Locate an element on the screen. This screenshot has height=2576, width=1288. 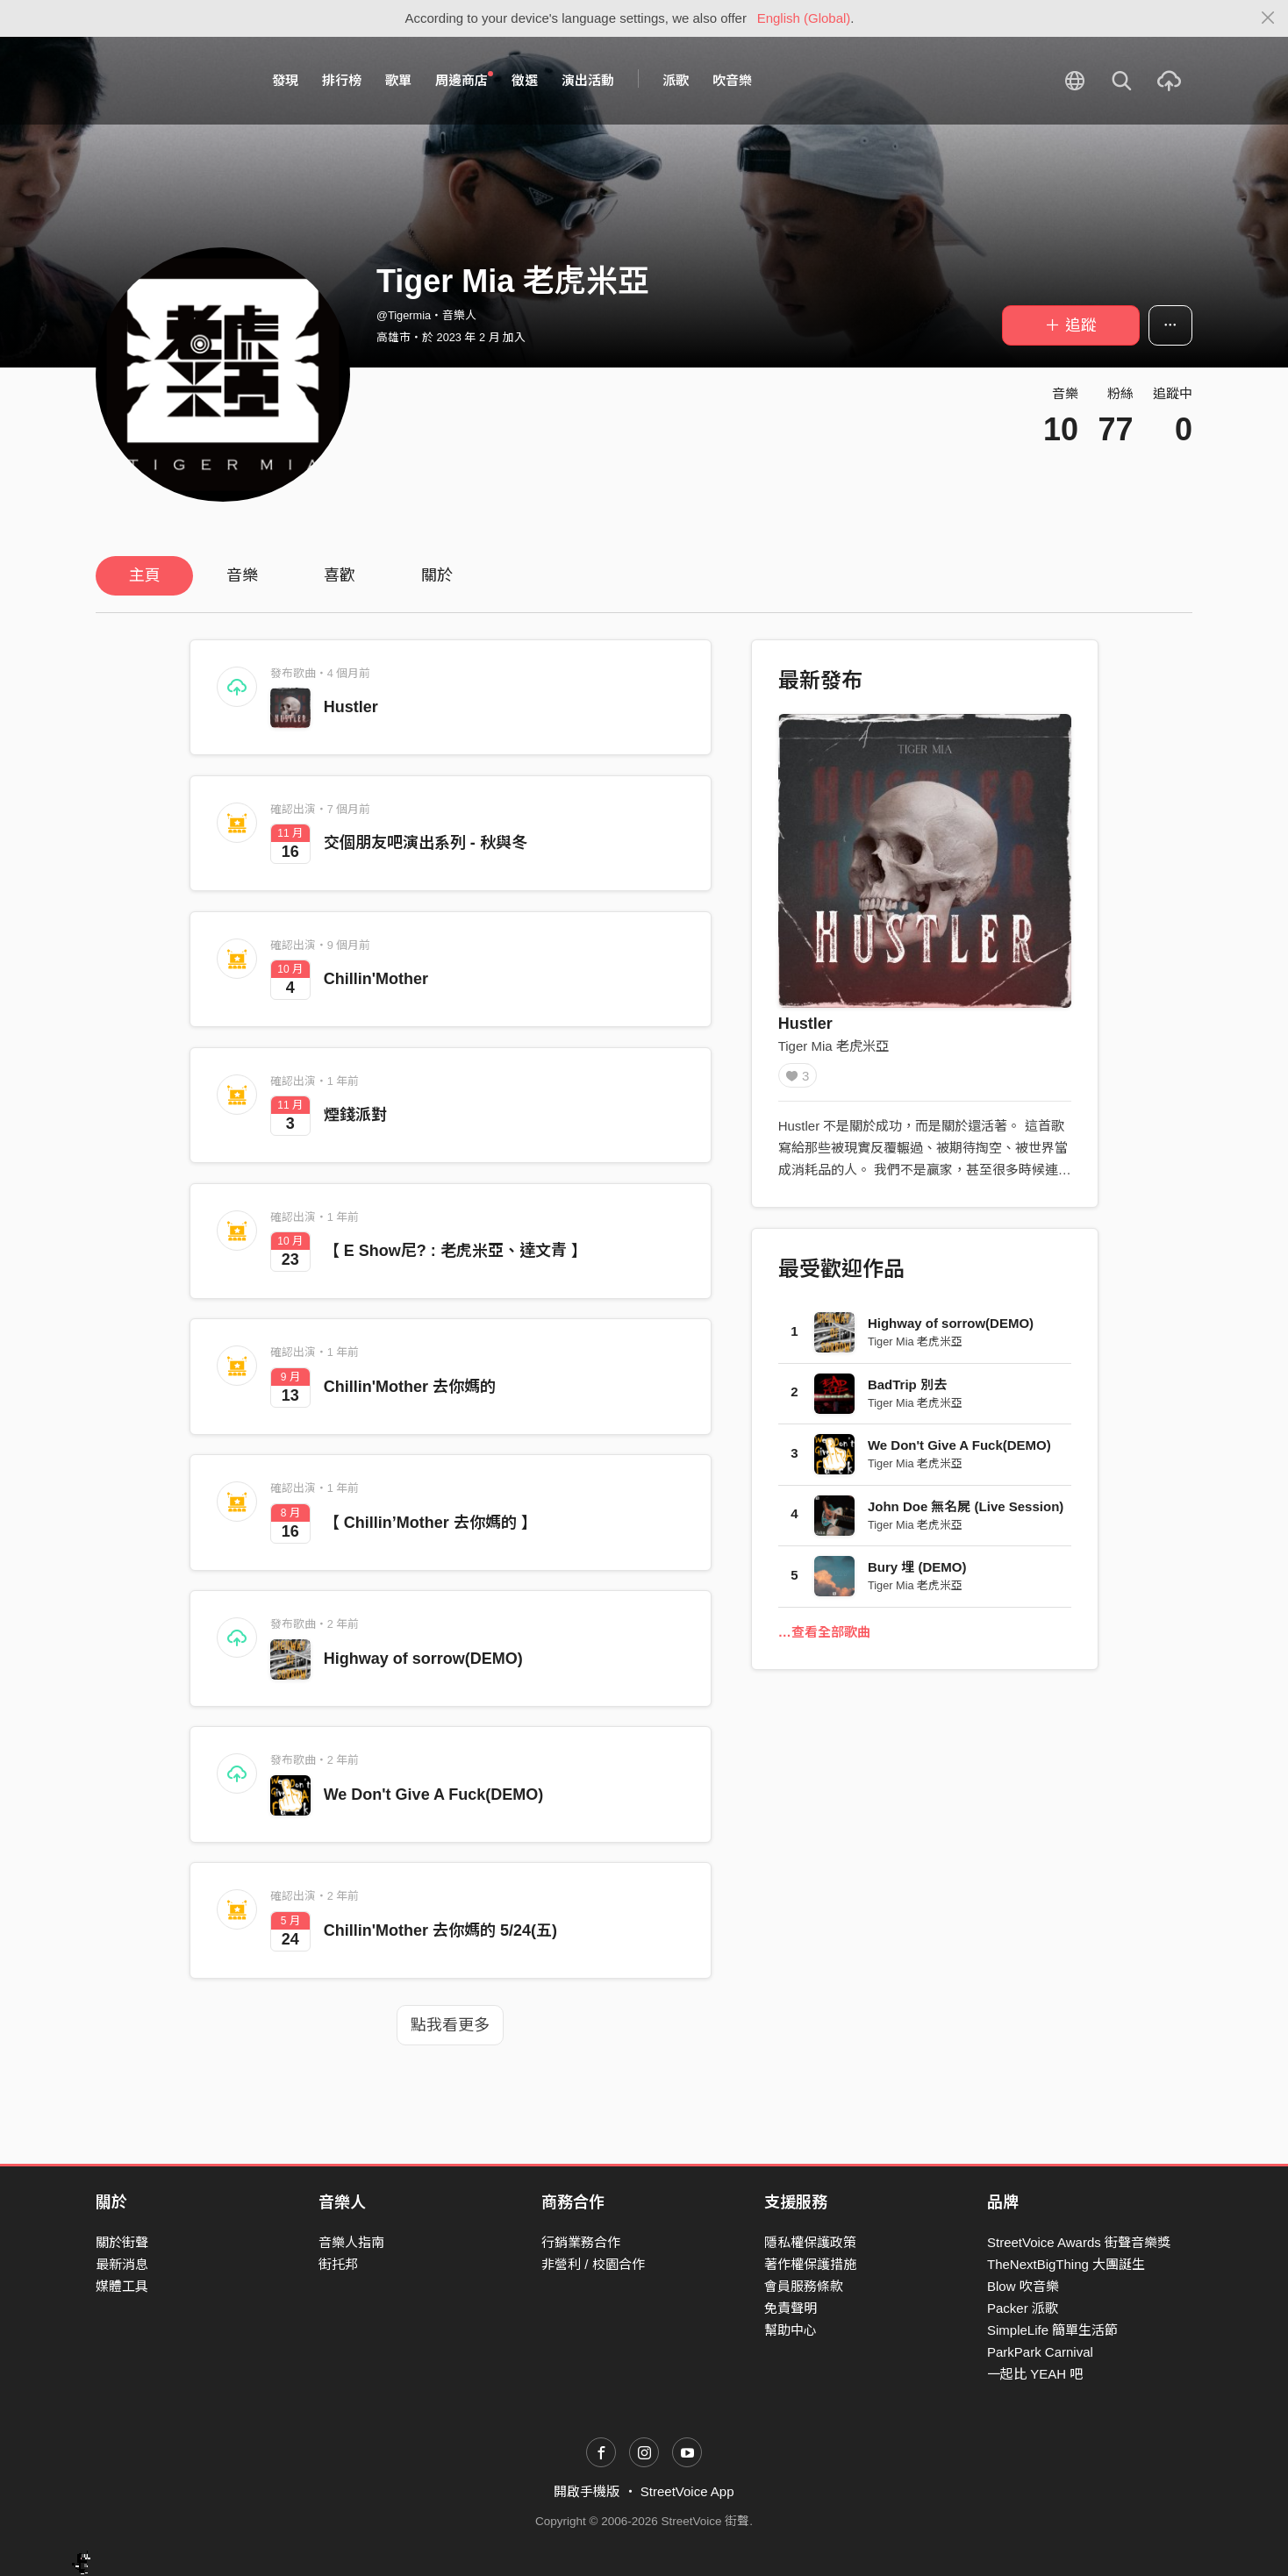
行銷業務合作 is located at coordinates (580, 2242).